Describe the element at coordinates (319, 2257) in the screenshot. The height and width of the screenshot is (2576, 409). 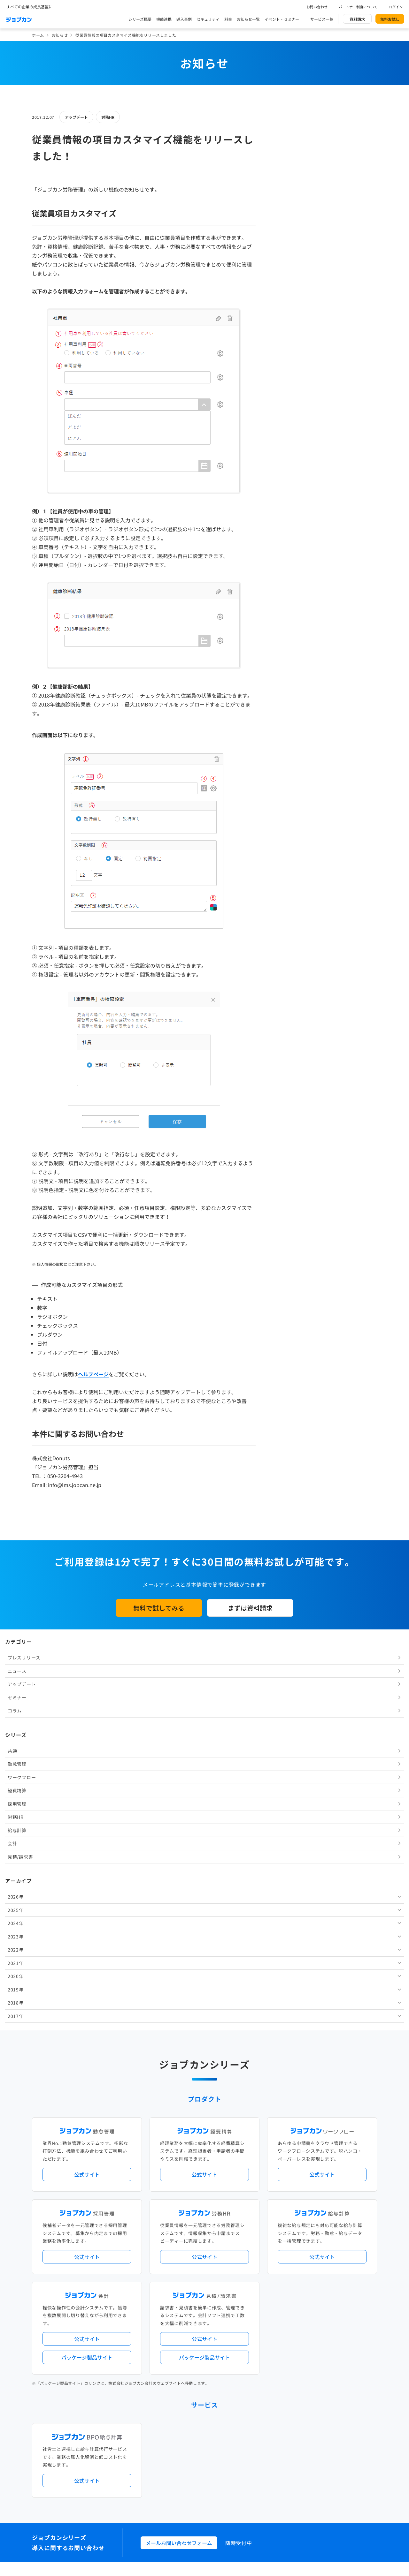
I see `インボイス制度対応` at that location.